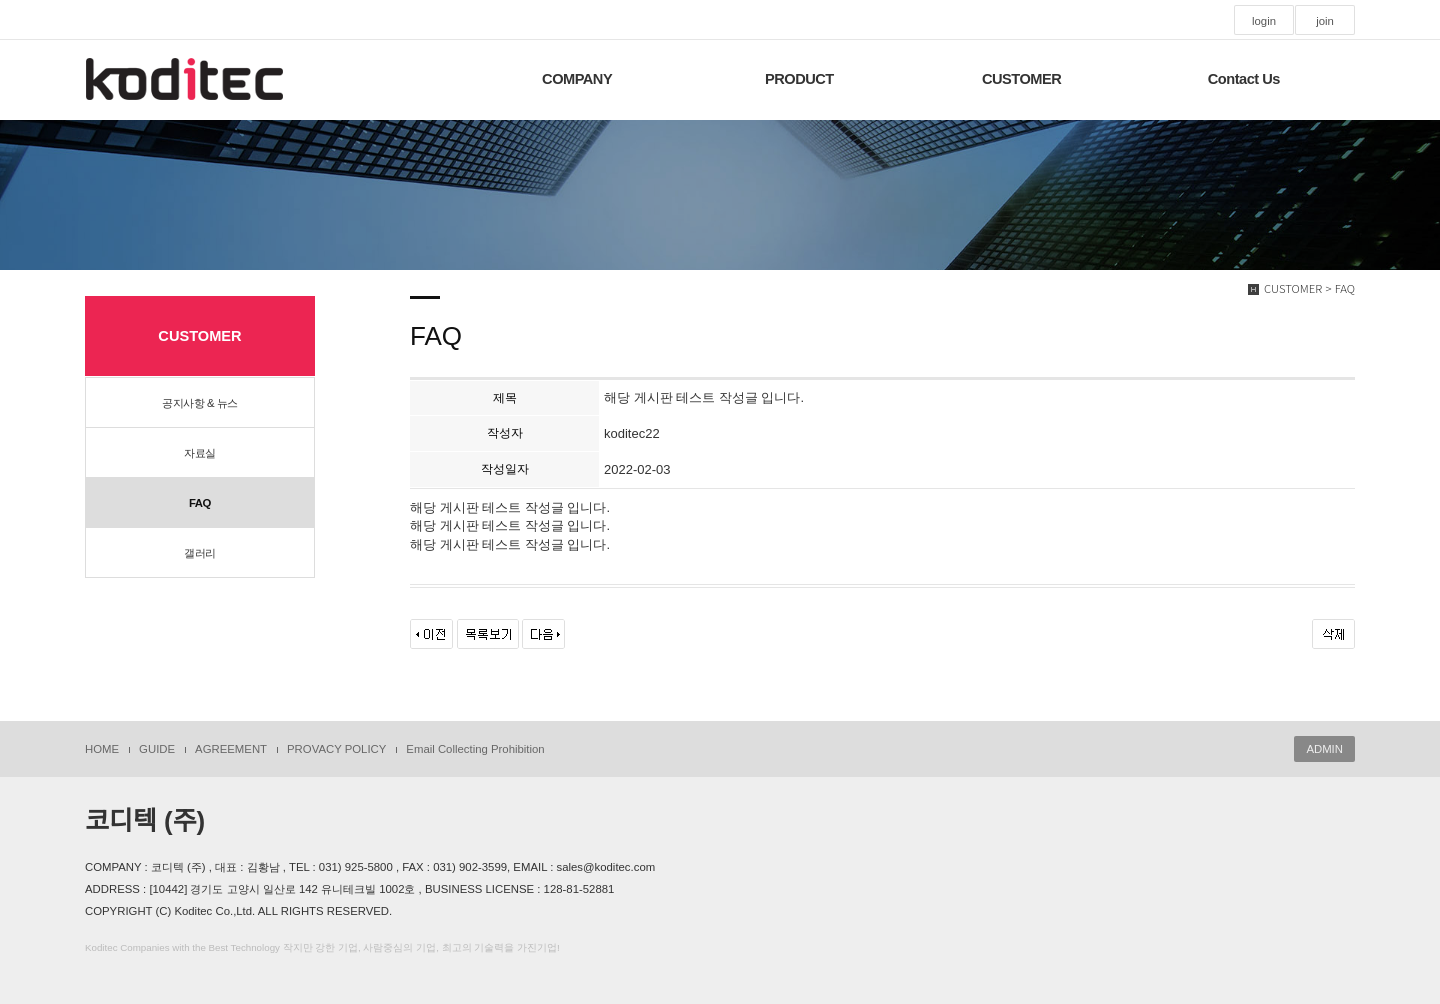  I want to click on 갤러리, so click(200, 553).